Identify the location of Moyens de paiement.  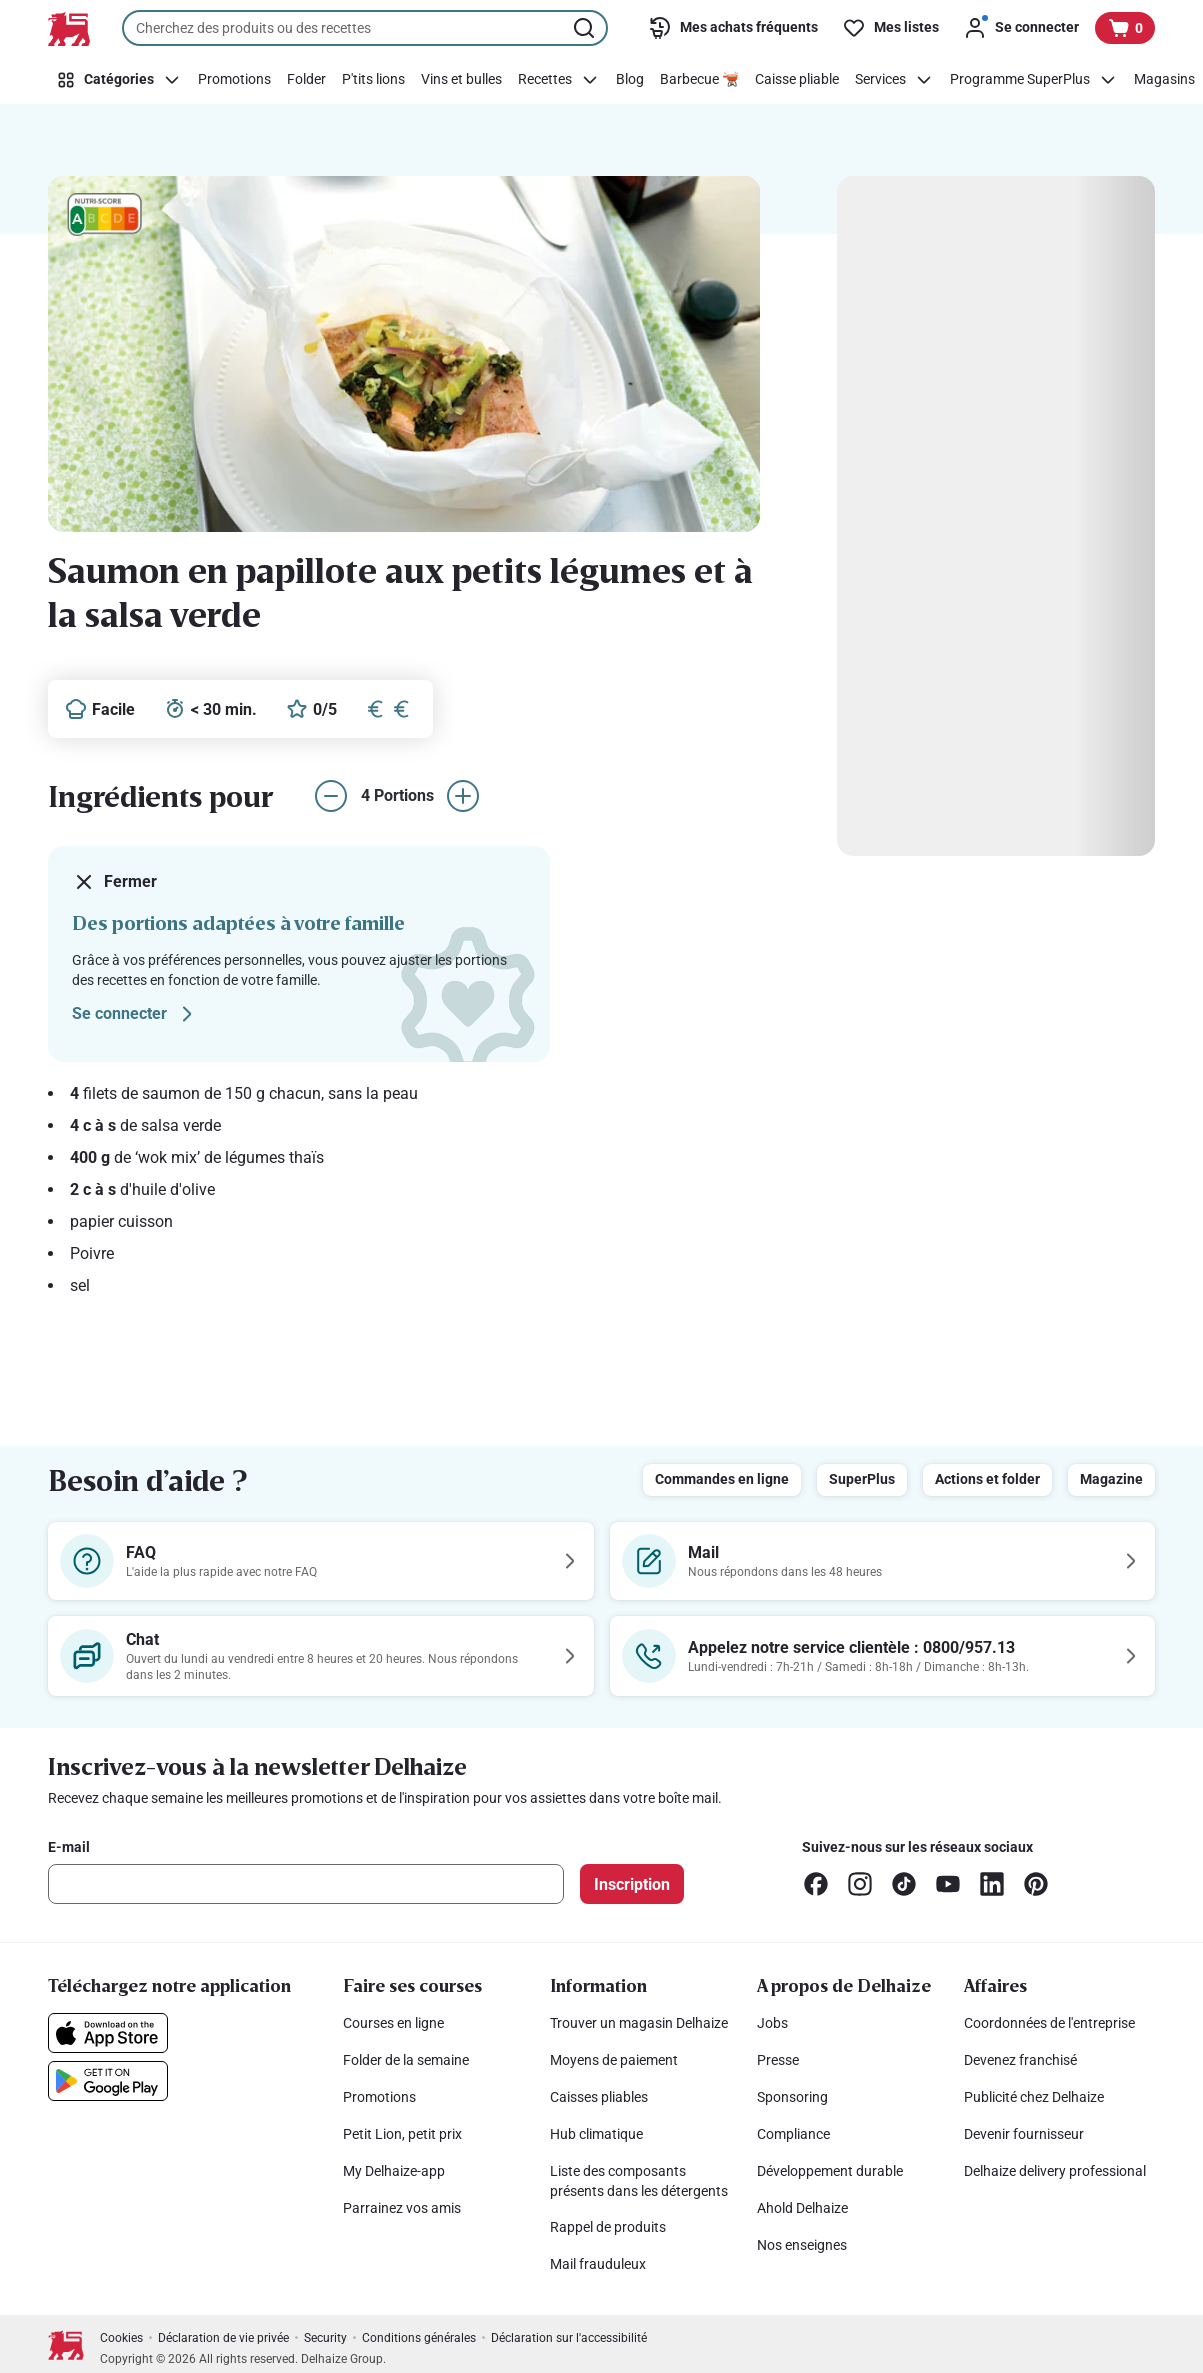
(614, 2060).